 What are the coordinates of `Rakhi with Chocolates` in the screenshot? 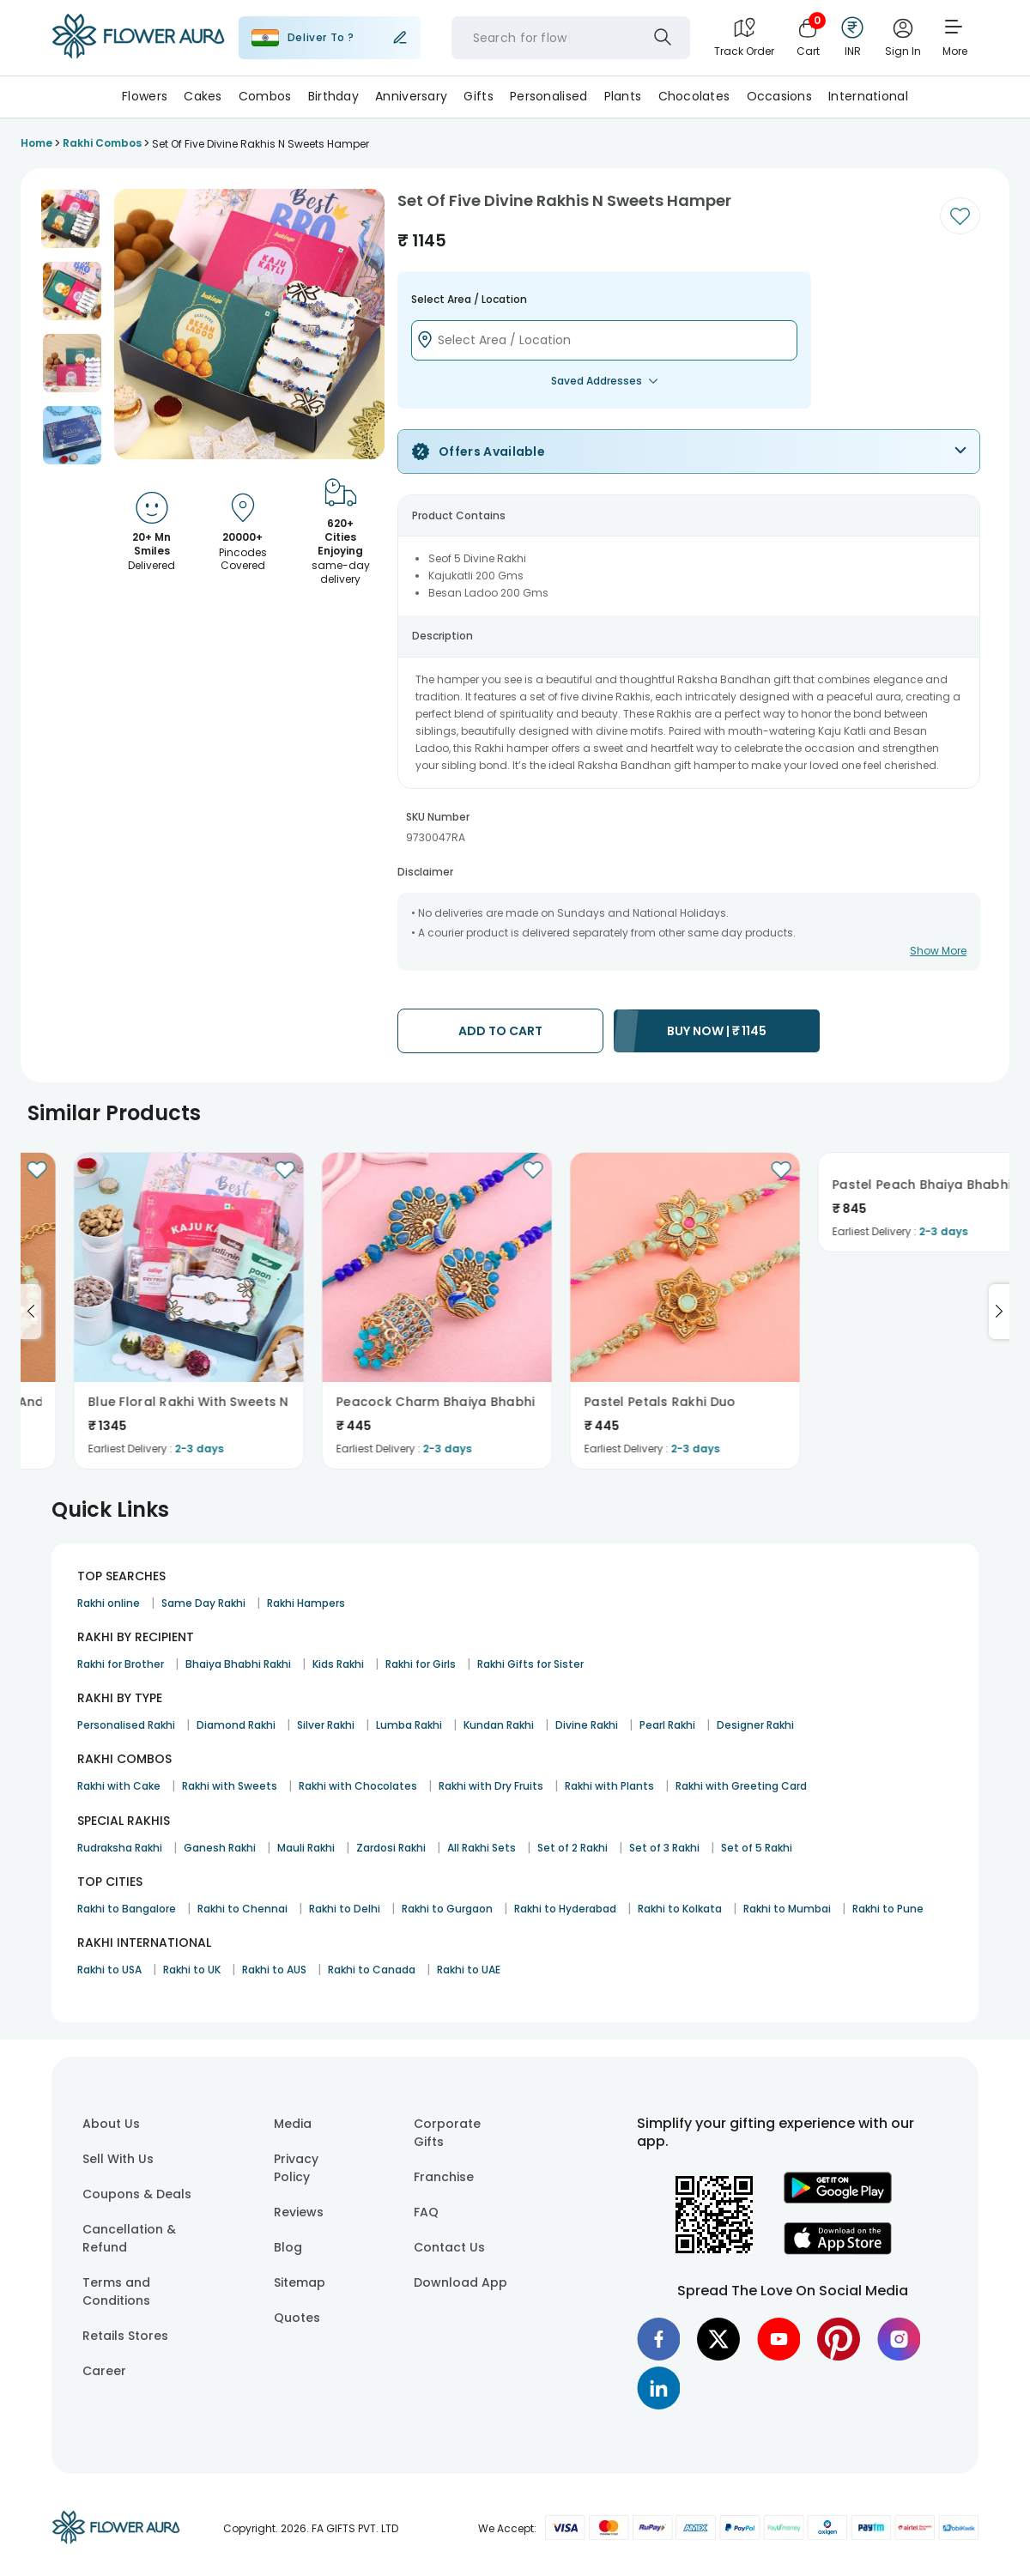 It's located at (358, 1786).